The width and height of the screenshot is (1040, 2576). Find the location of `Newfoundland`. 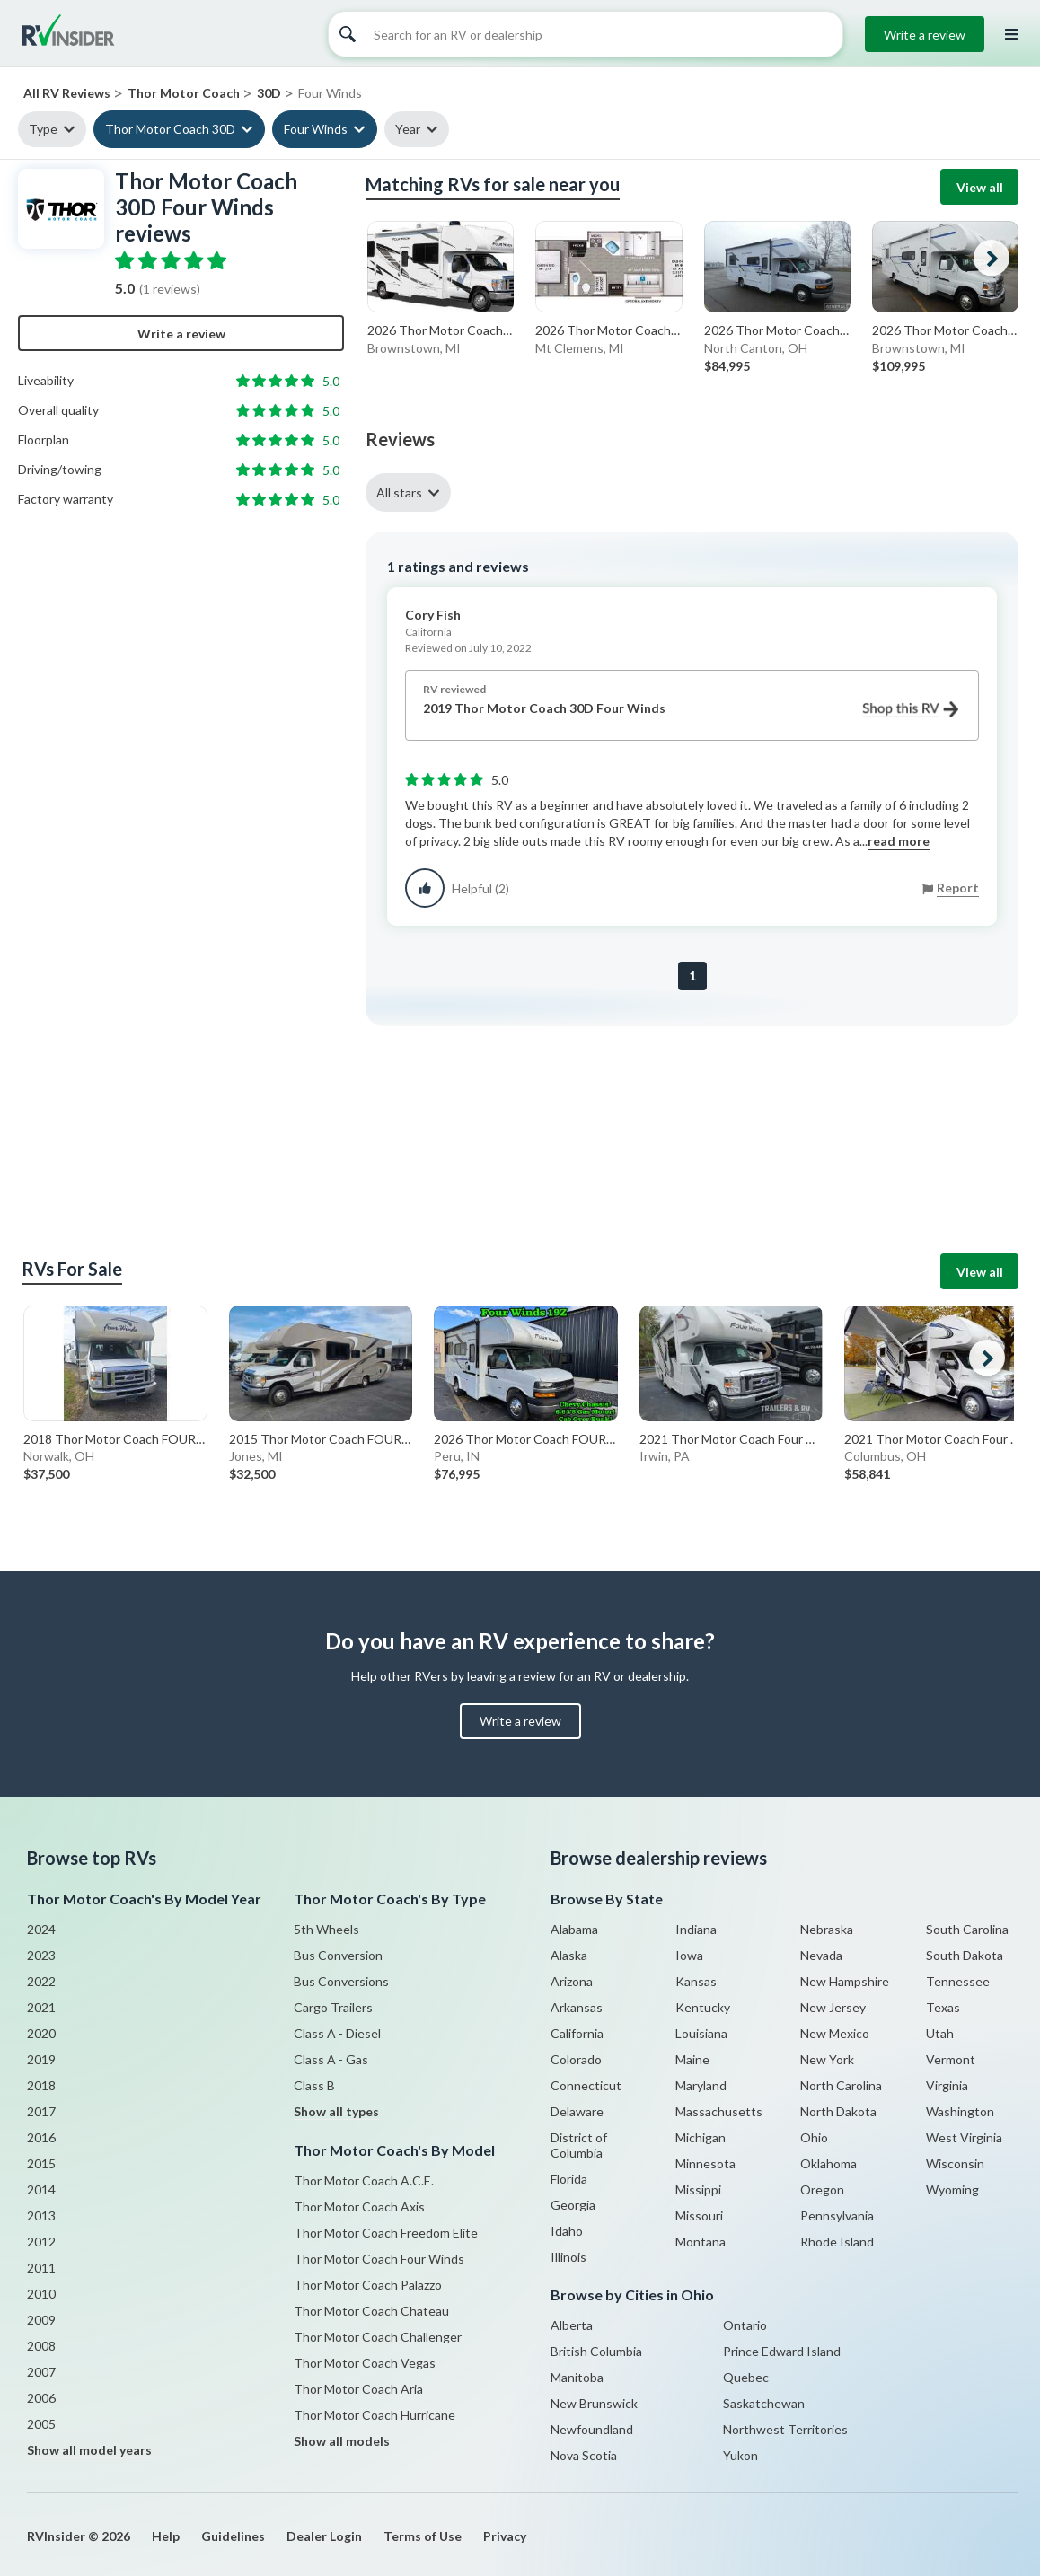

Newfoundland is located at coordinates (592, 2429).